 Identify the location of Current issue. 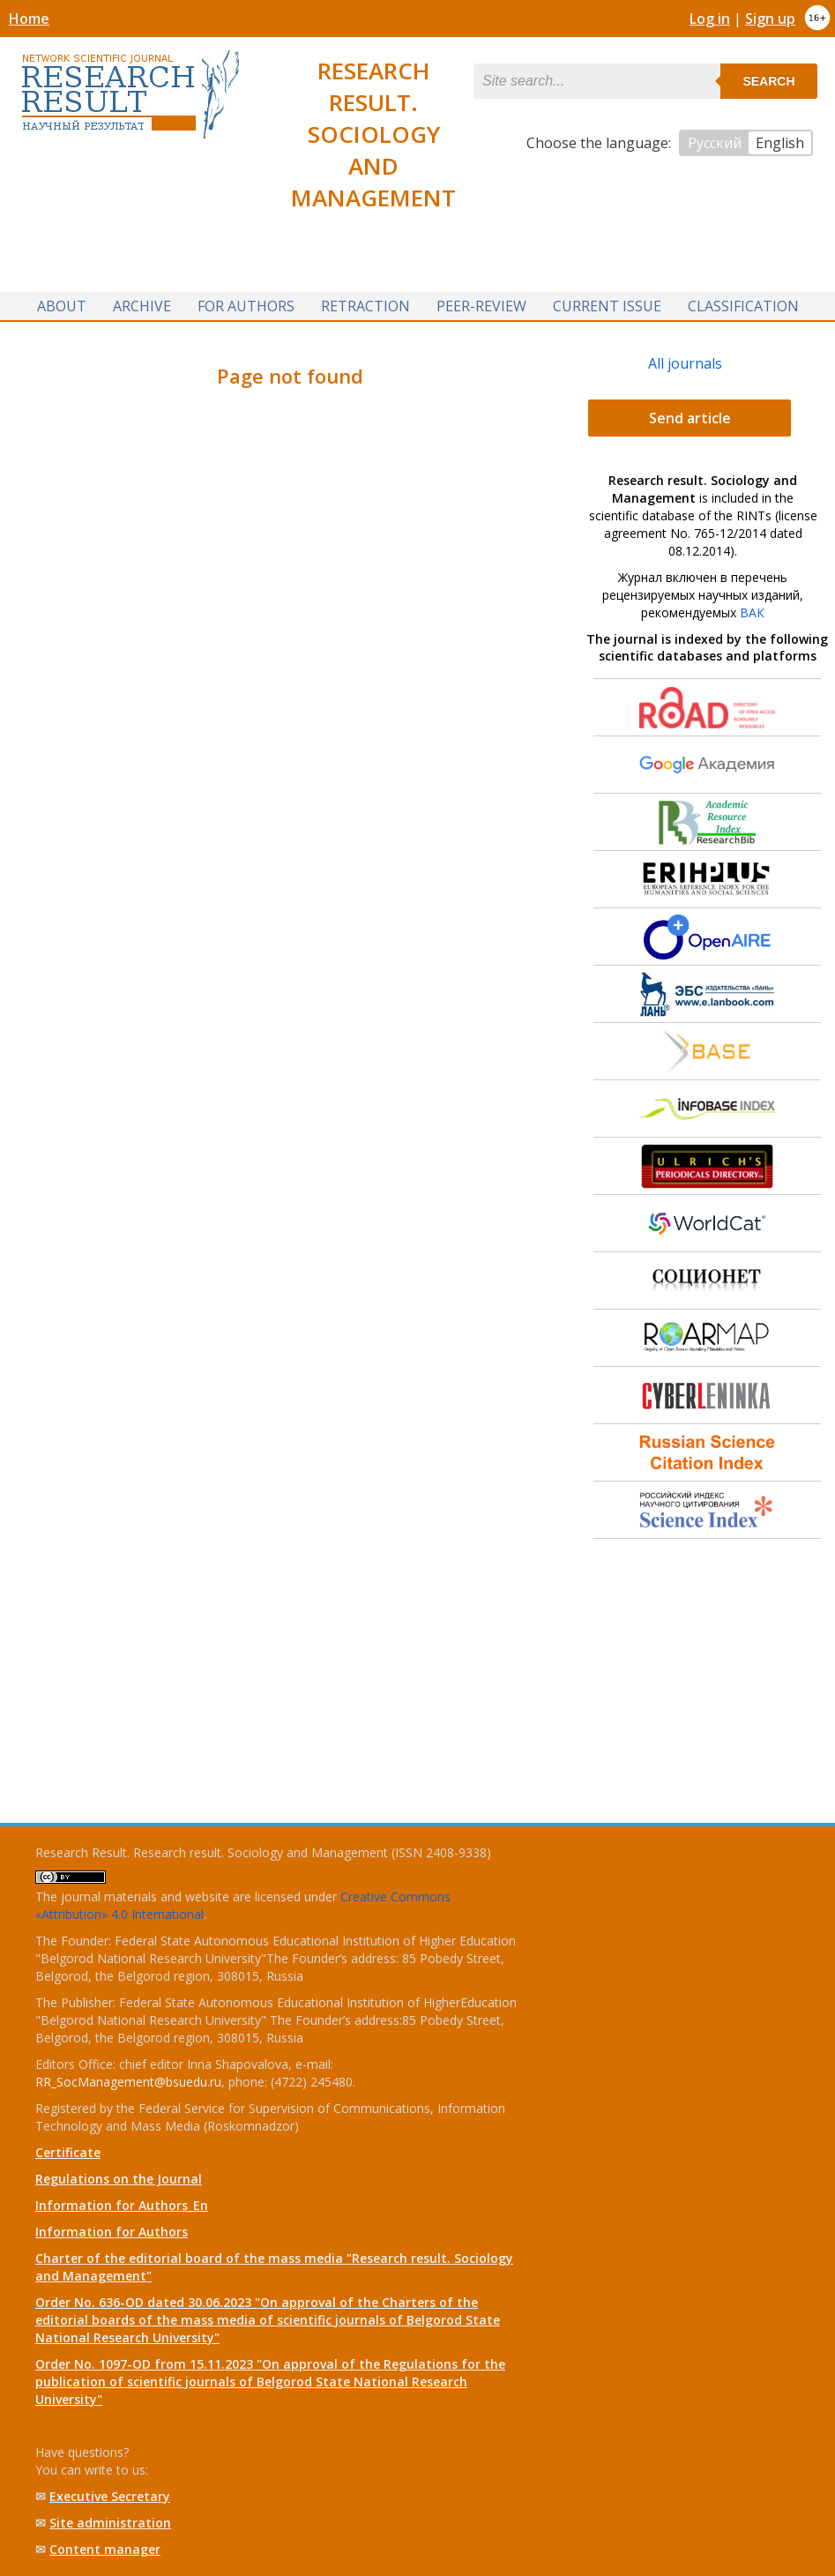
(607, 306).